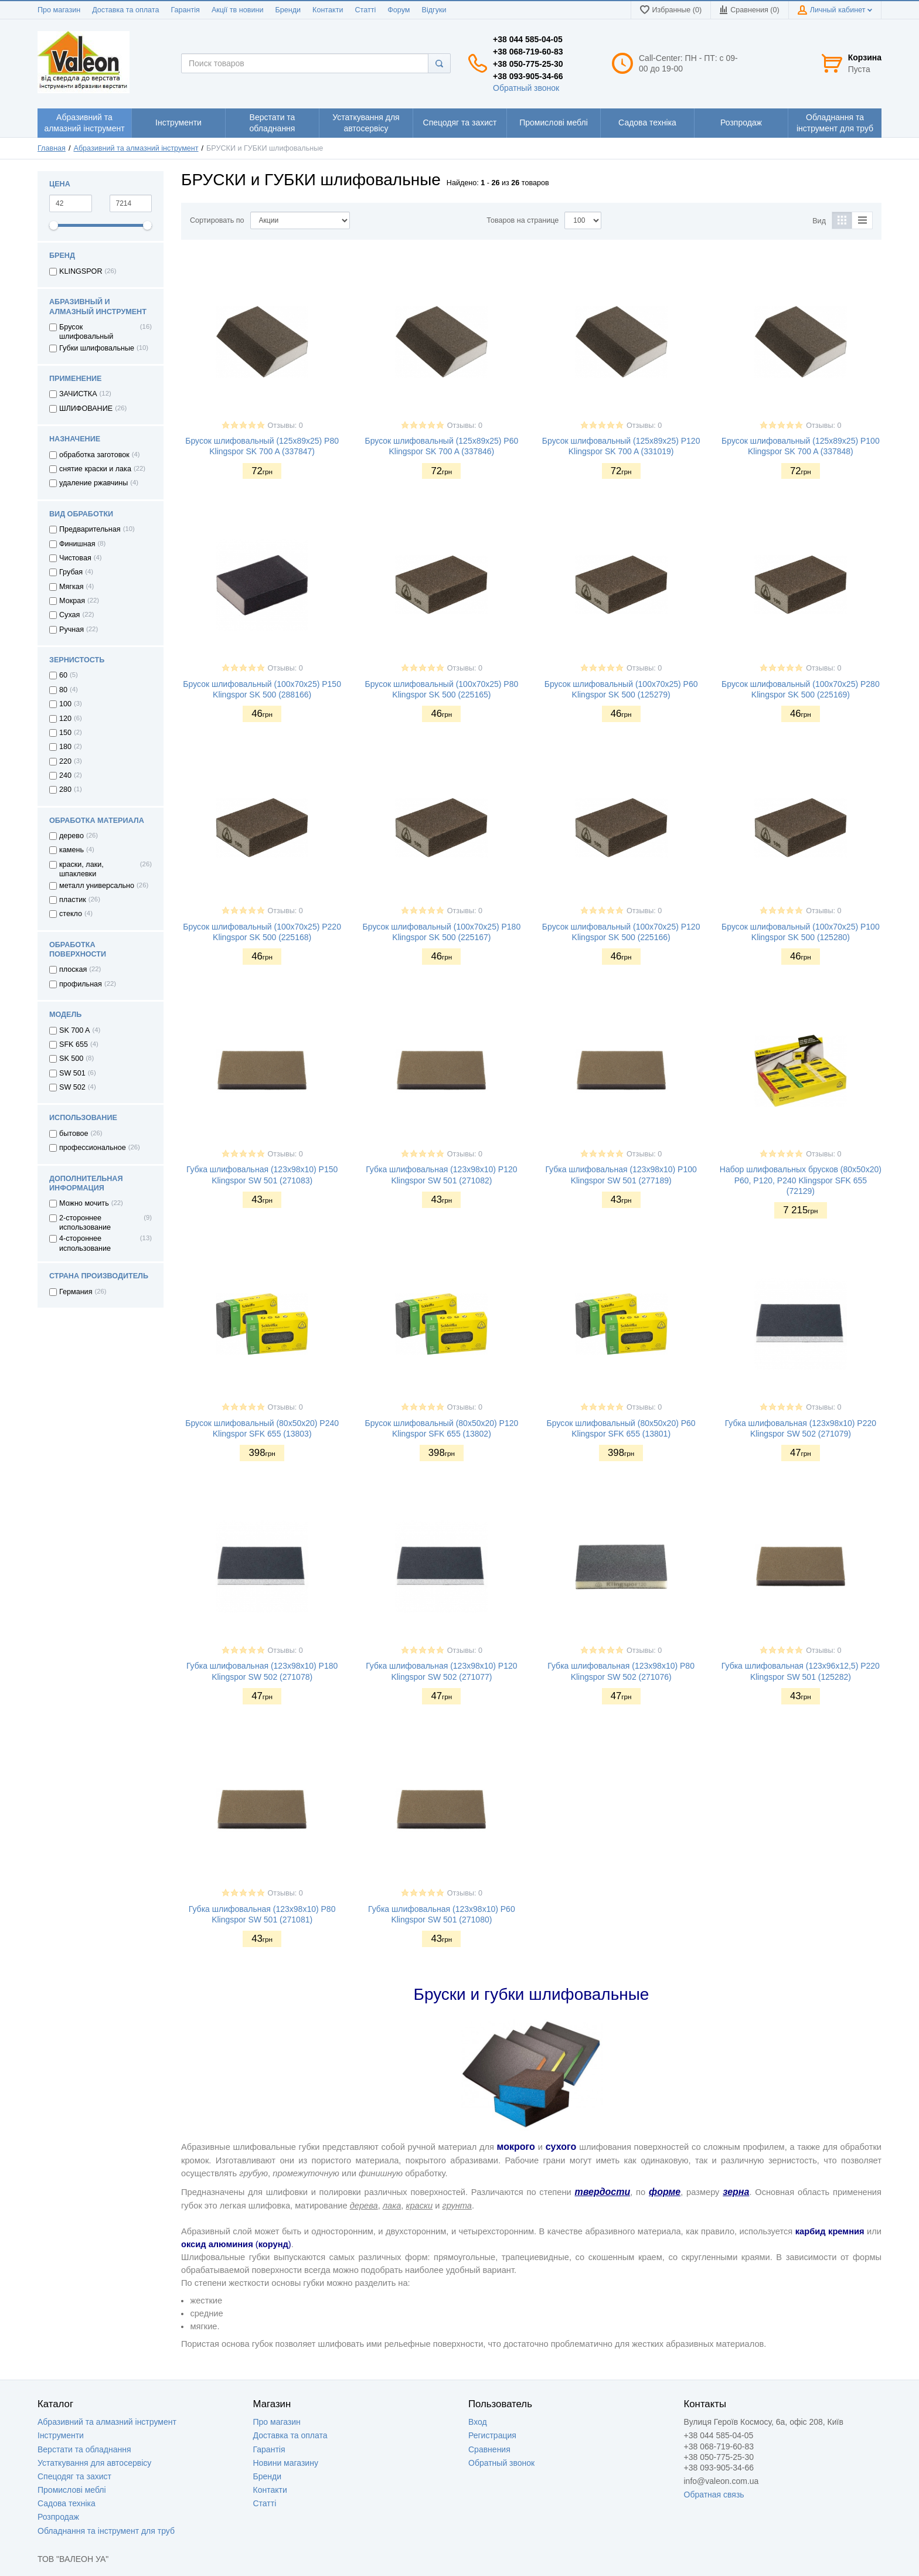 Image resolution: width=919 pixels, height=2576 pixels. What do you see at coordinates (65, 747) in the screenshot?
I see `180` at bounding box center [65, 747].